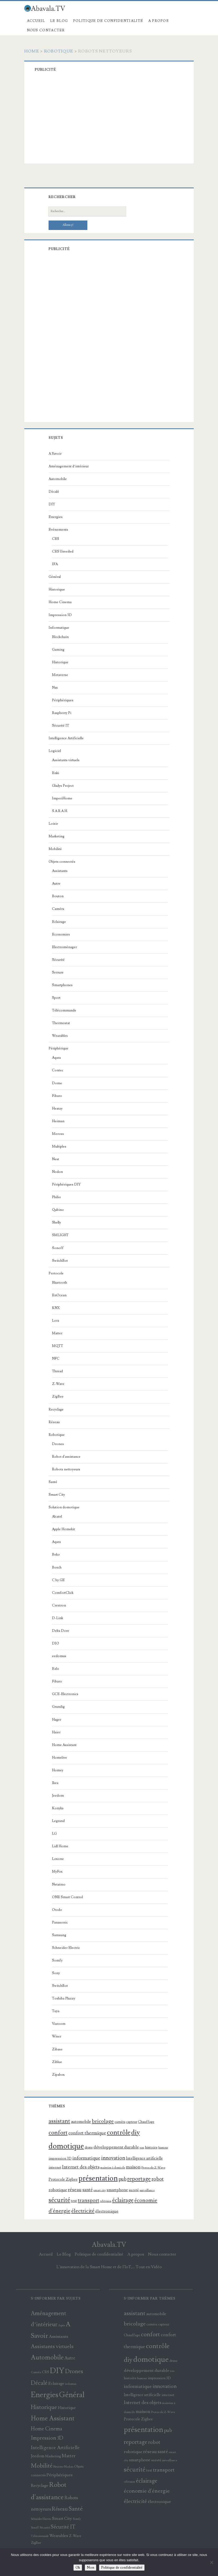 Image resolution: width=218 pixels, height=2576 pixels. What do you see at coordinates (87, 2190) in the screenshot?
I see `santé [santé (153 éléments)]` at bounding box center [87, 2190].